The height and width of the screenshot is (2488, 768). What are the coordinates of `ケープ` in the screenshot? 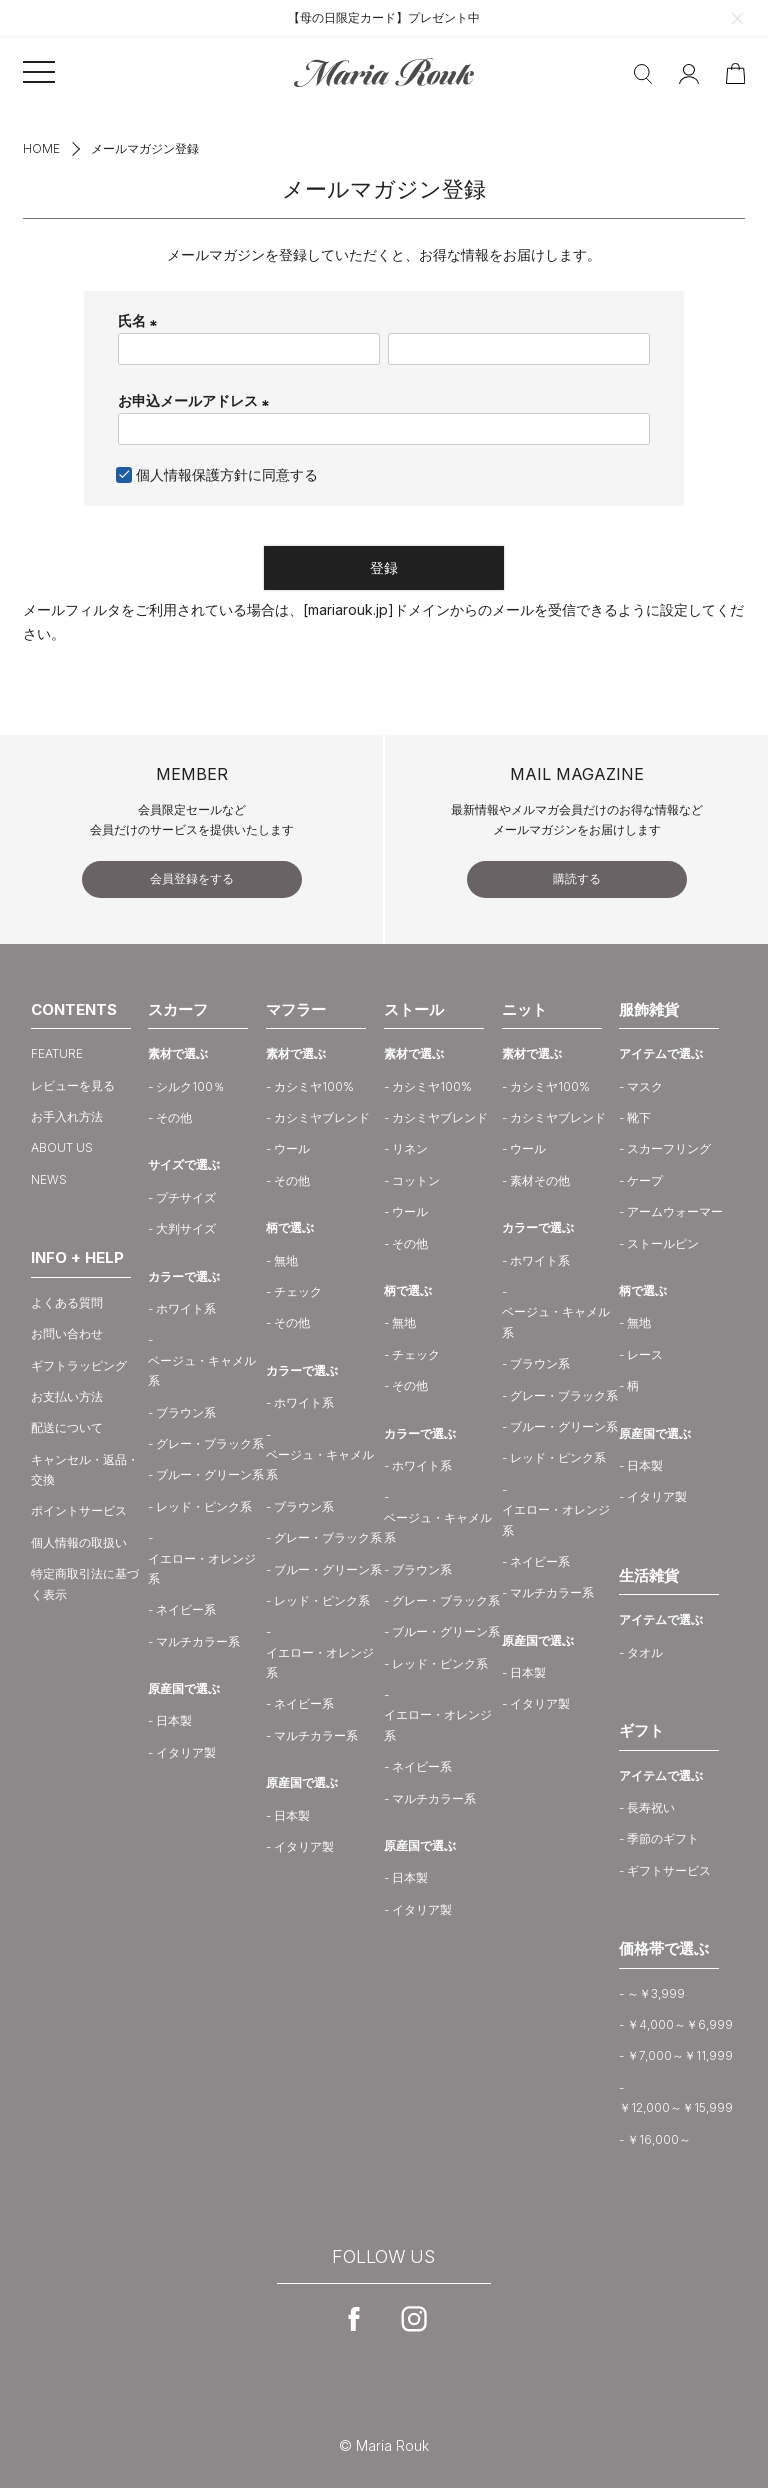 It's located at (645, 1180).